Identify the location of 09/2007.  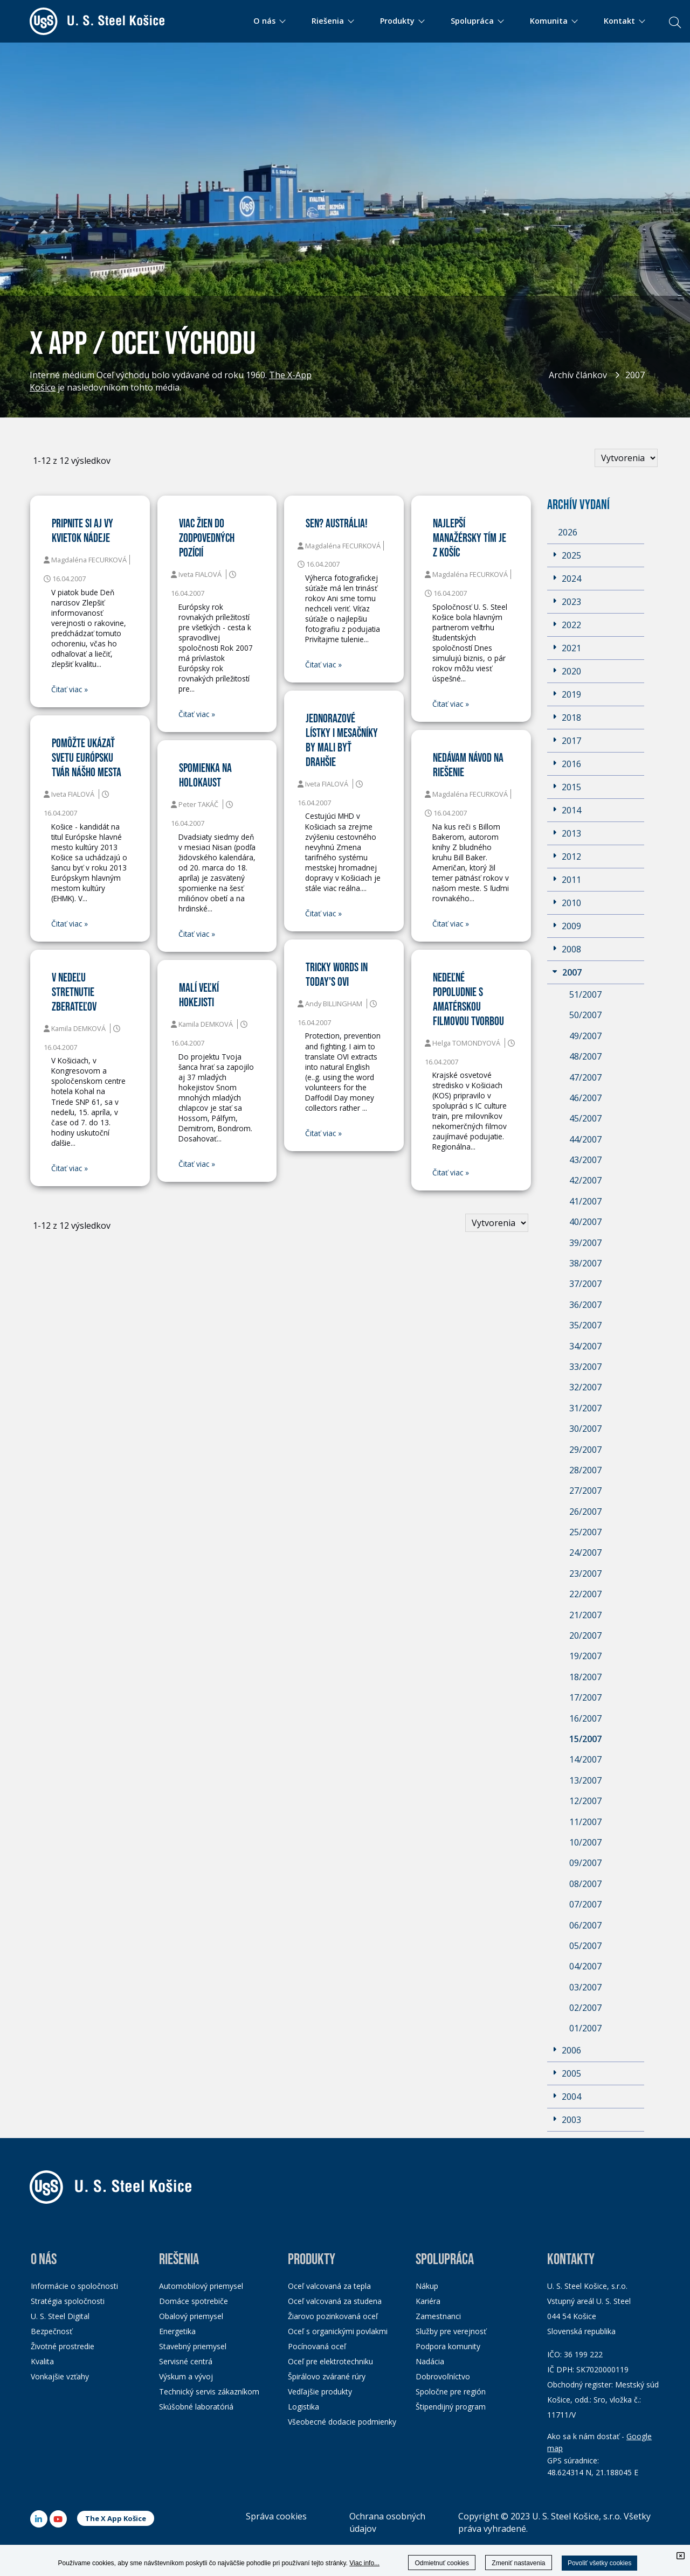
(585, 1863).